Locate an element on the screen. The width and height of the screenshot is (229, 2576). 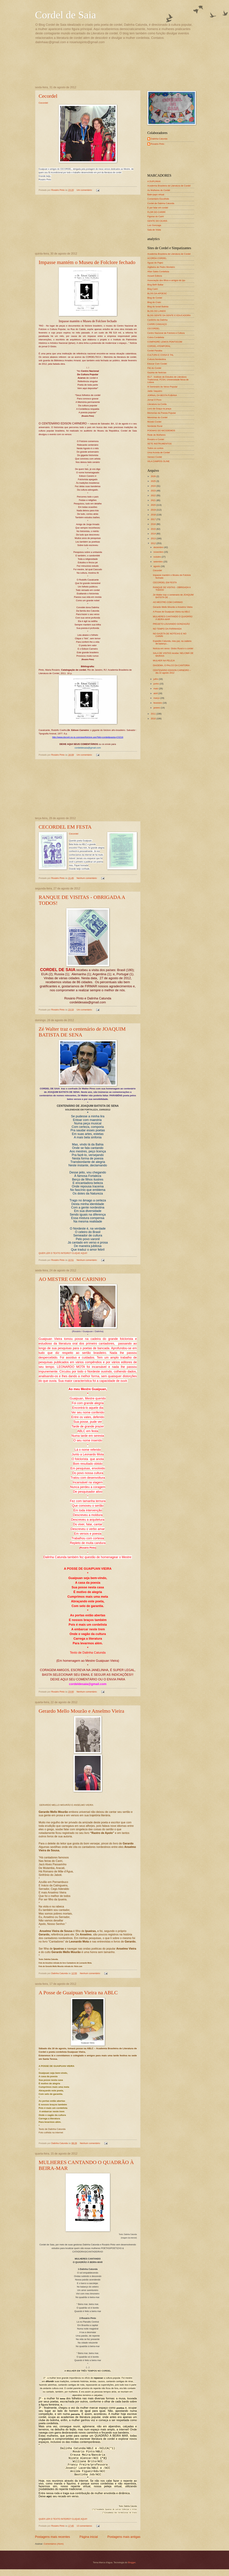
2015 is located at coordinates (153, 529).